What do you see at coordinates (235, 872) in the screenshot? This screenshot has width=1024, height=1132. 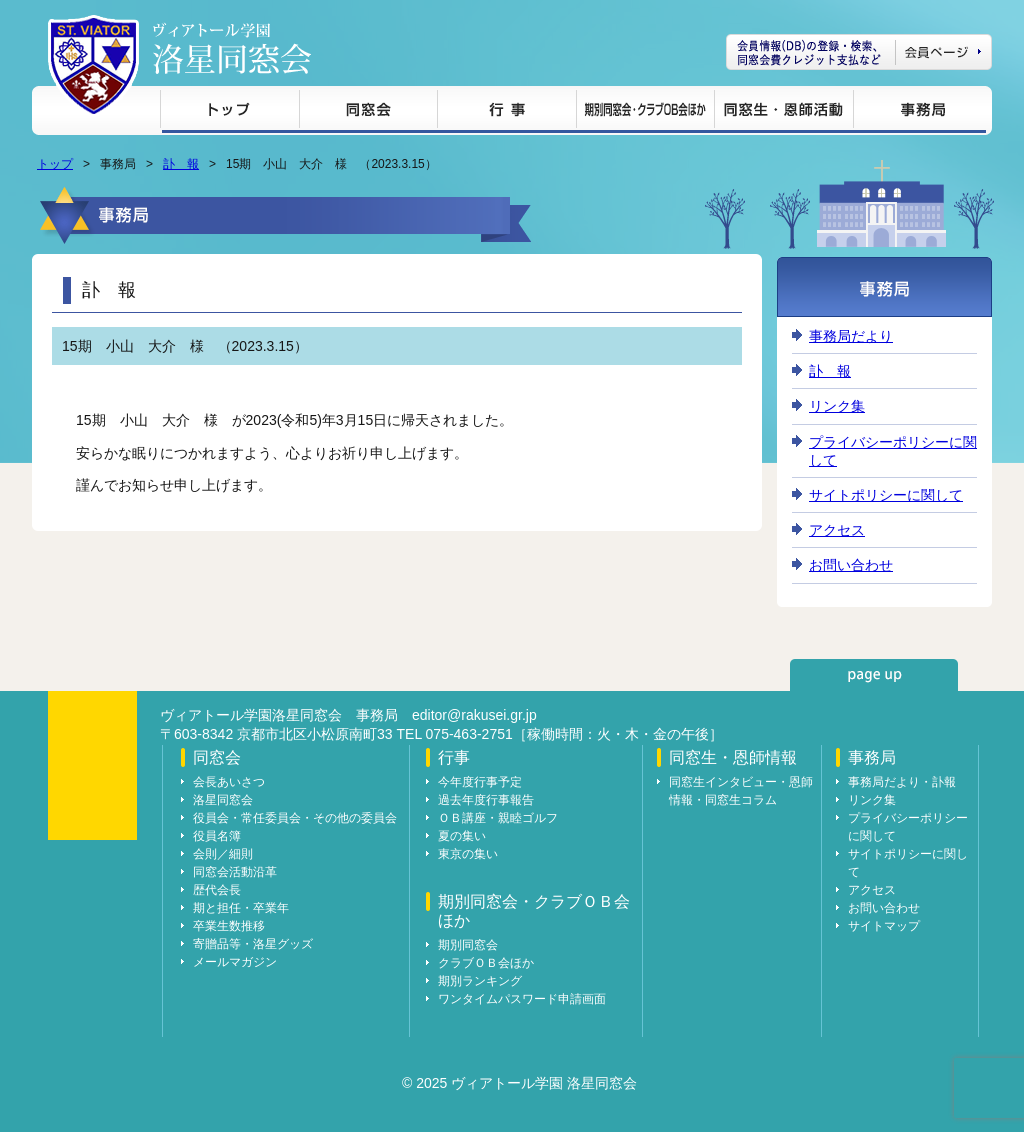 I see `同窓会活動沿革` at bounding box center [235, 872].